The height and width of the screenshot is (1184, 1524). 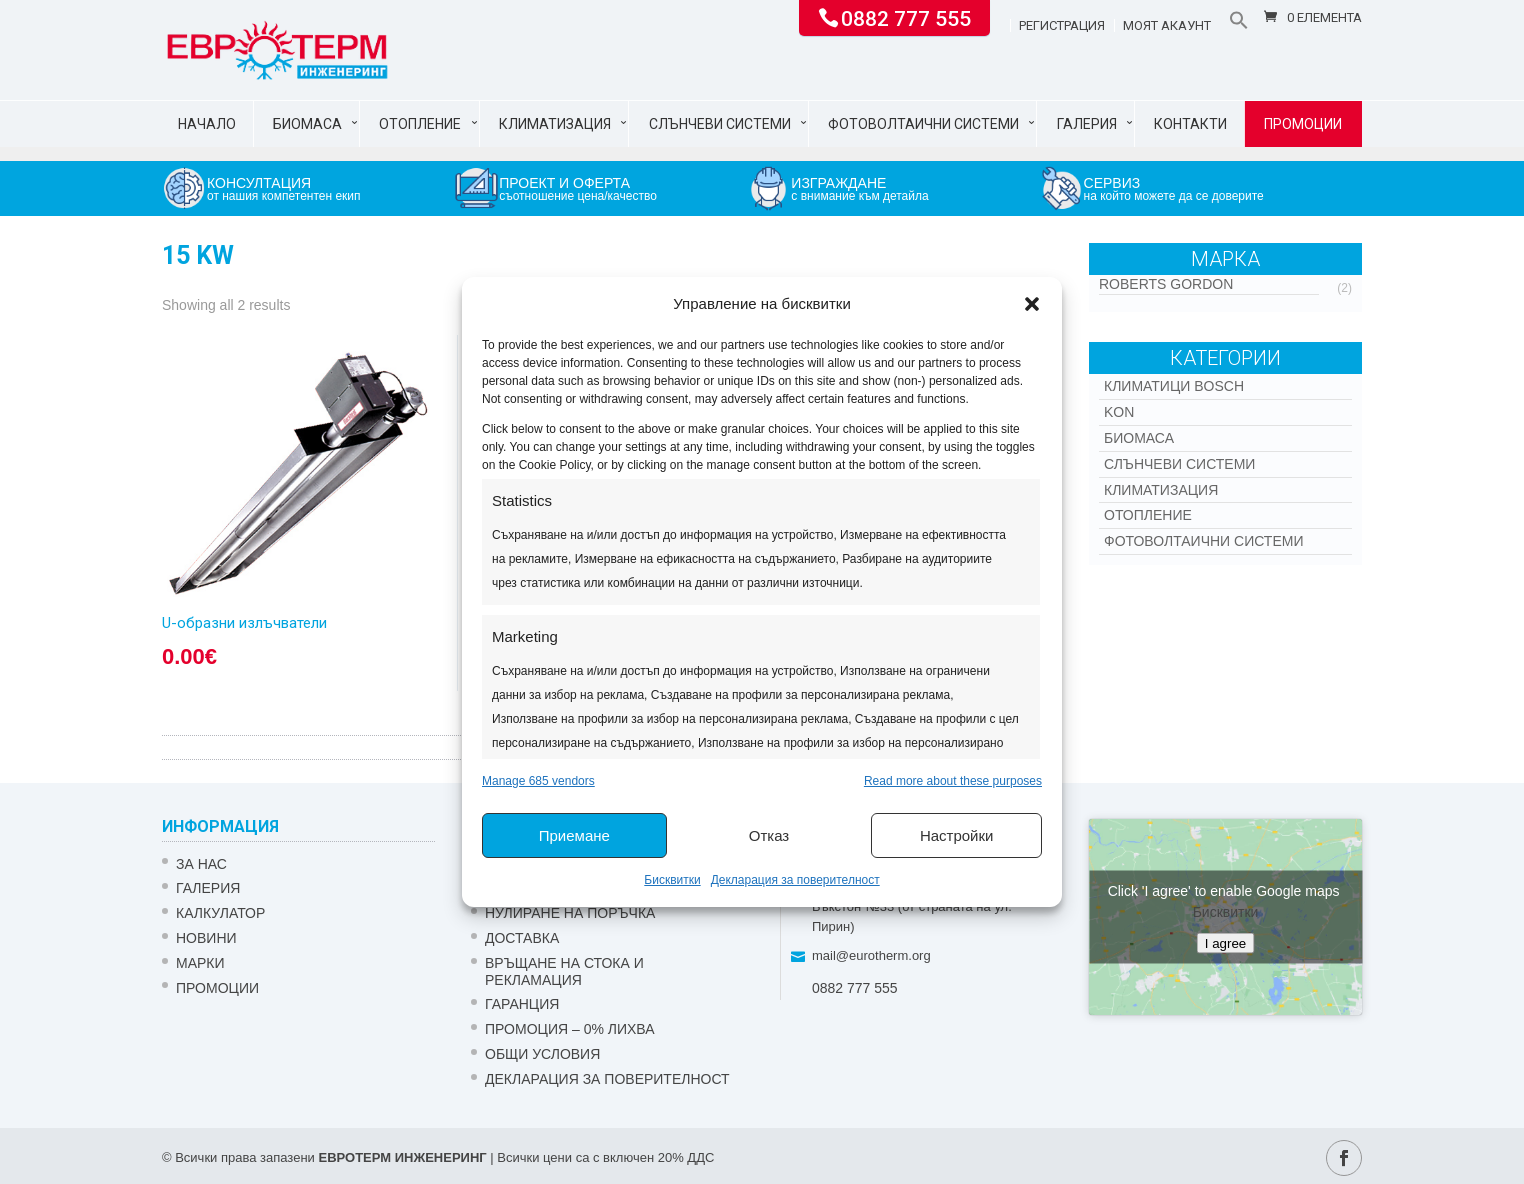 What do you see at coordinates (542, 1054) in the screenshot?
I see `Общи условия` at bounding box center [542, 1054].